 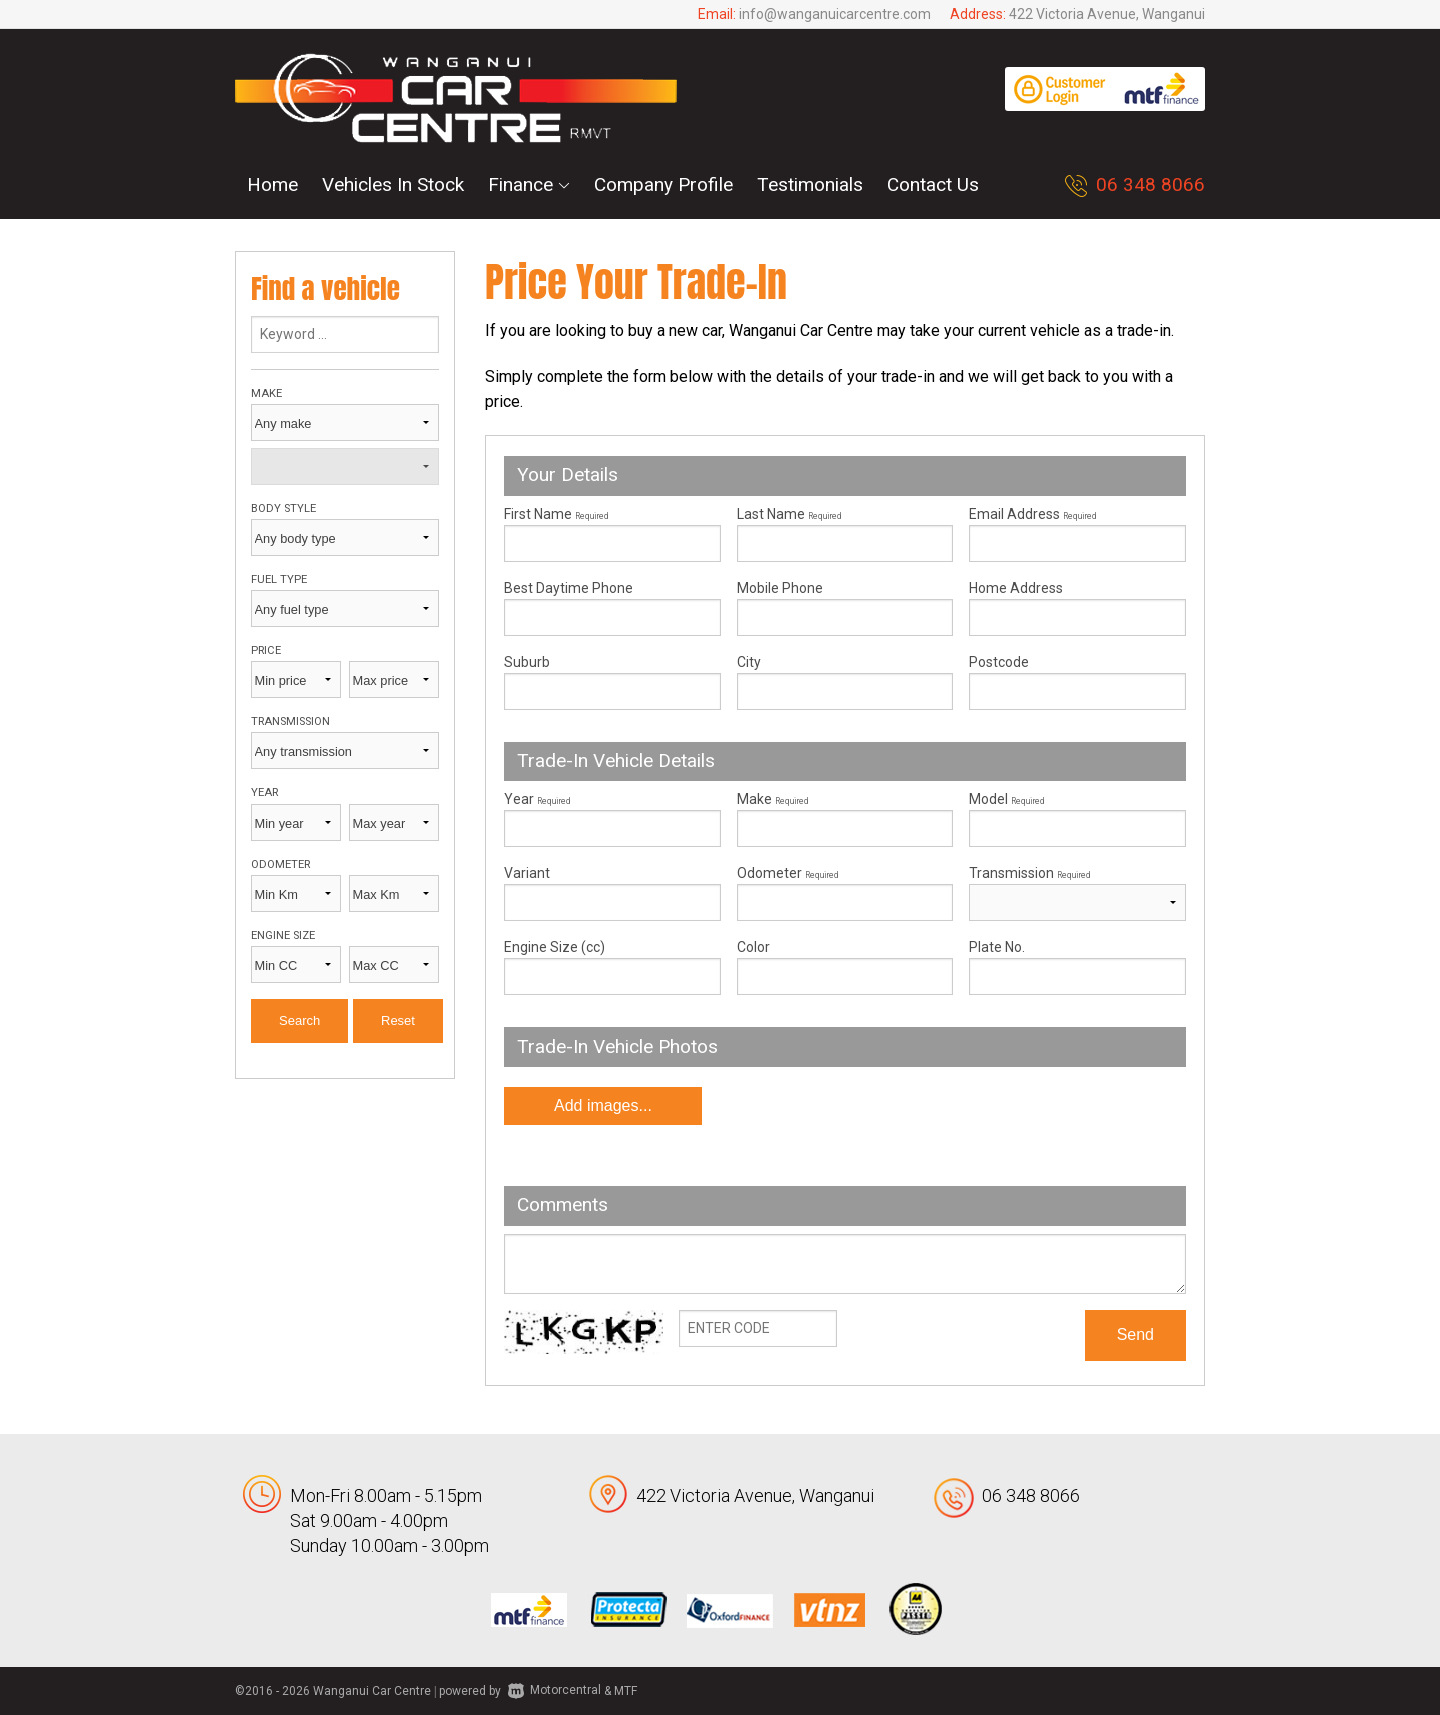 I want to click on Search, so click(x=299, y=1020).